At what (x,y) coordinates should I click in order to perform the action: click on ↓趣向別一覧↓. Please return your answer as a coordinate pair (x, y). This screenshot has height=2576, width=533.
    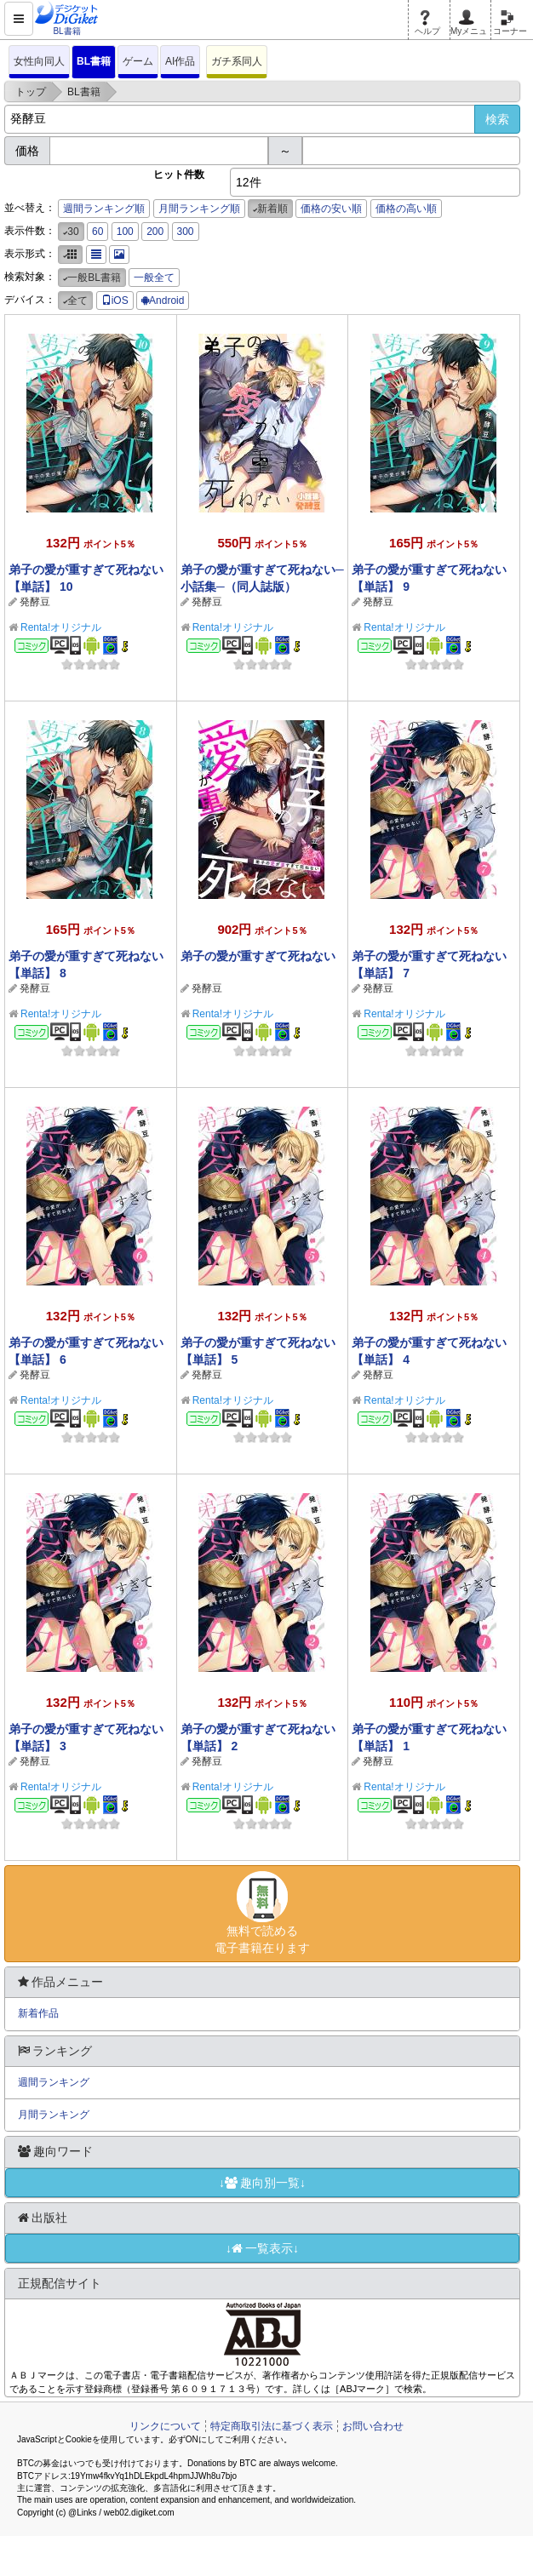
    Looking at the image, I should click on (262, 2183).